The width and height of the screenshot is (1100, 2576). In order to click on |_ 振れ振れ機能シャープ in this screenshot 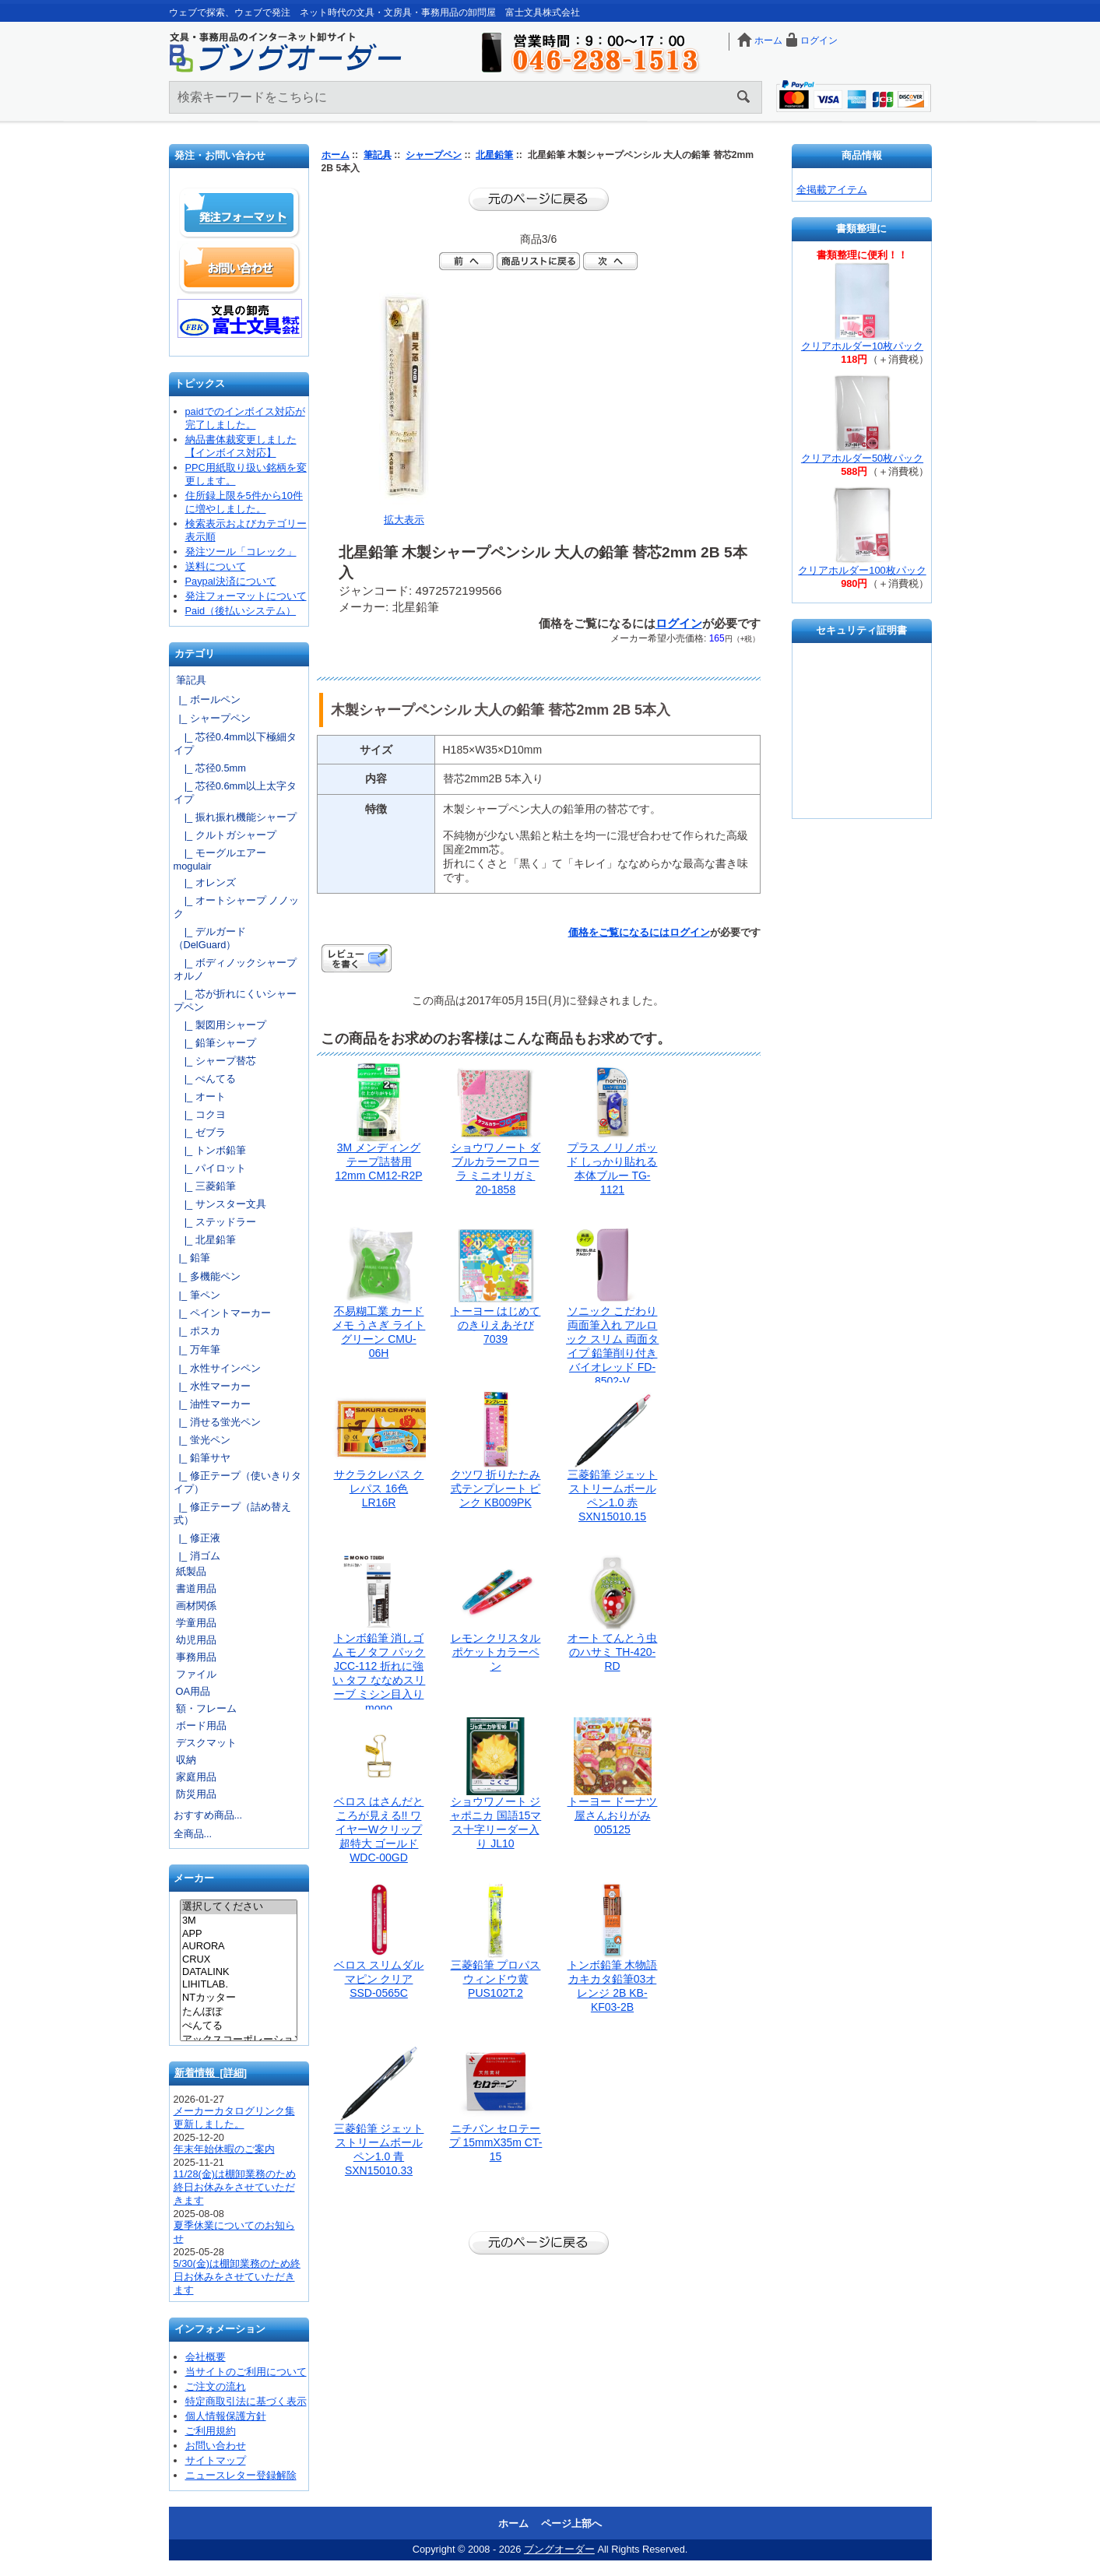, I will do `click(235, 817)`.